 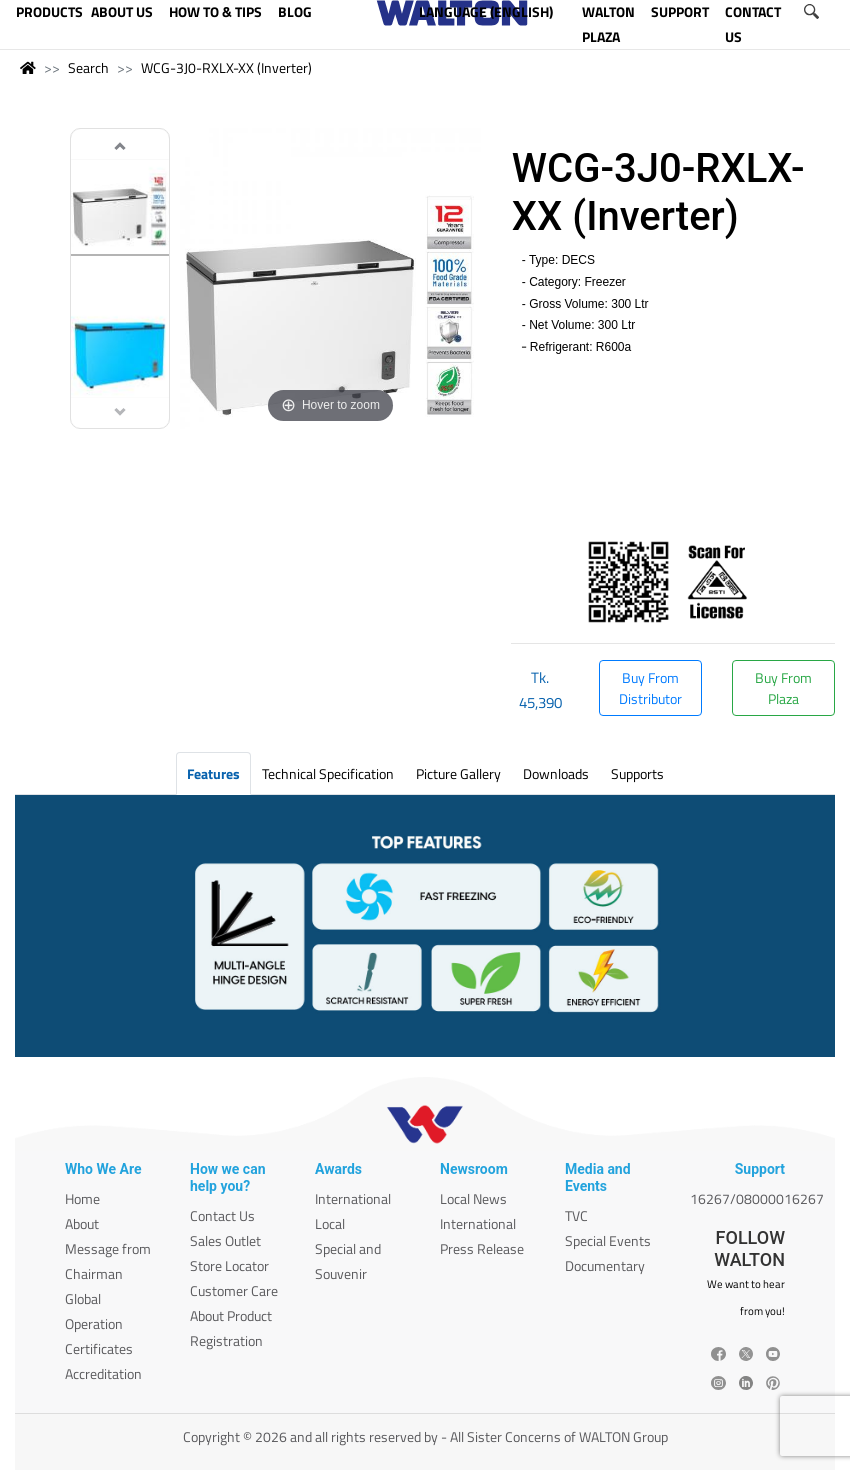 What do you see at coordinates (458, 773) in the screenshot?
I see `Picture Gallery` at bounding box center [458, 773].